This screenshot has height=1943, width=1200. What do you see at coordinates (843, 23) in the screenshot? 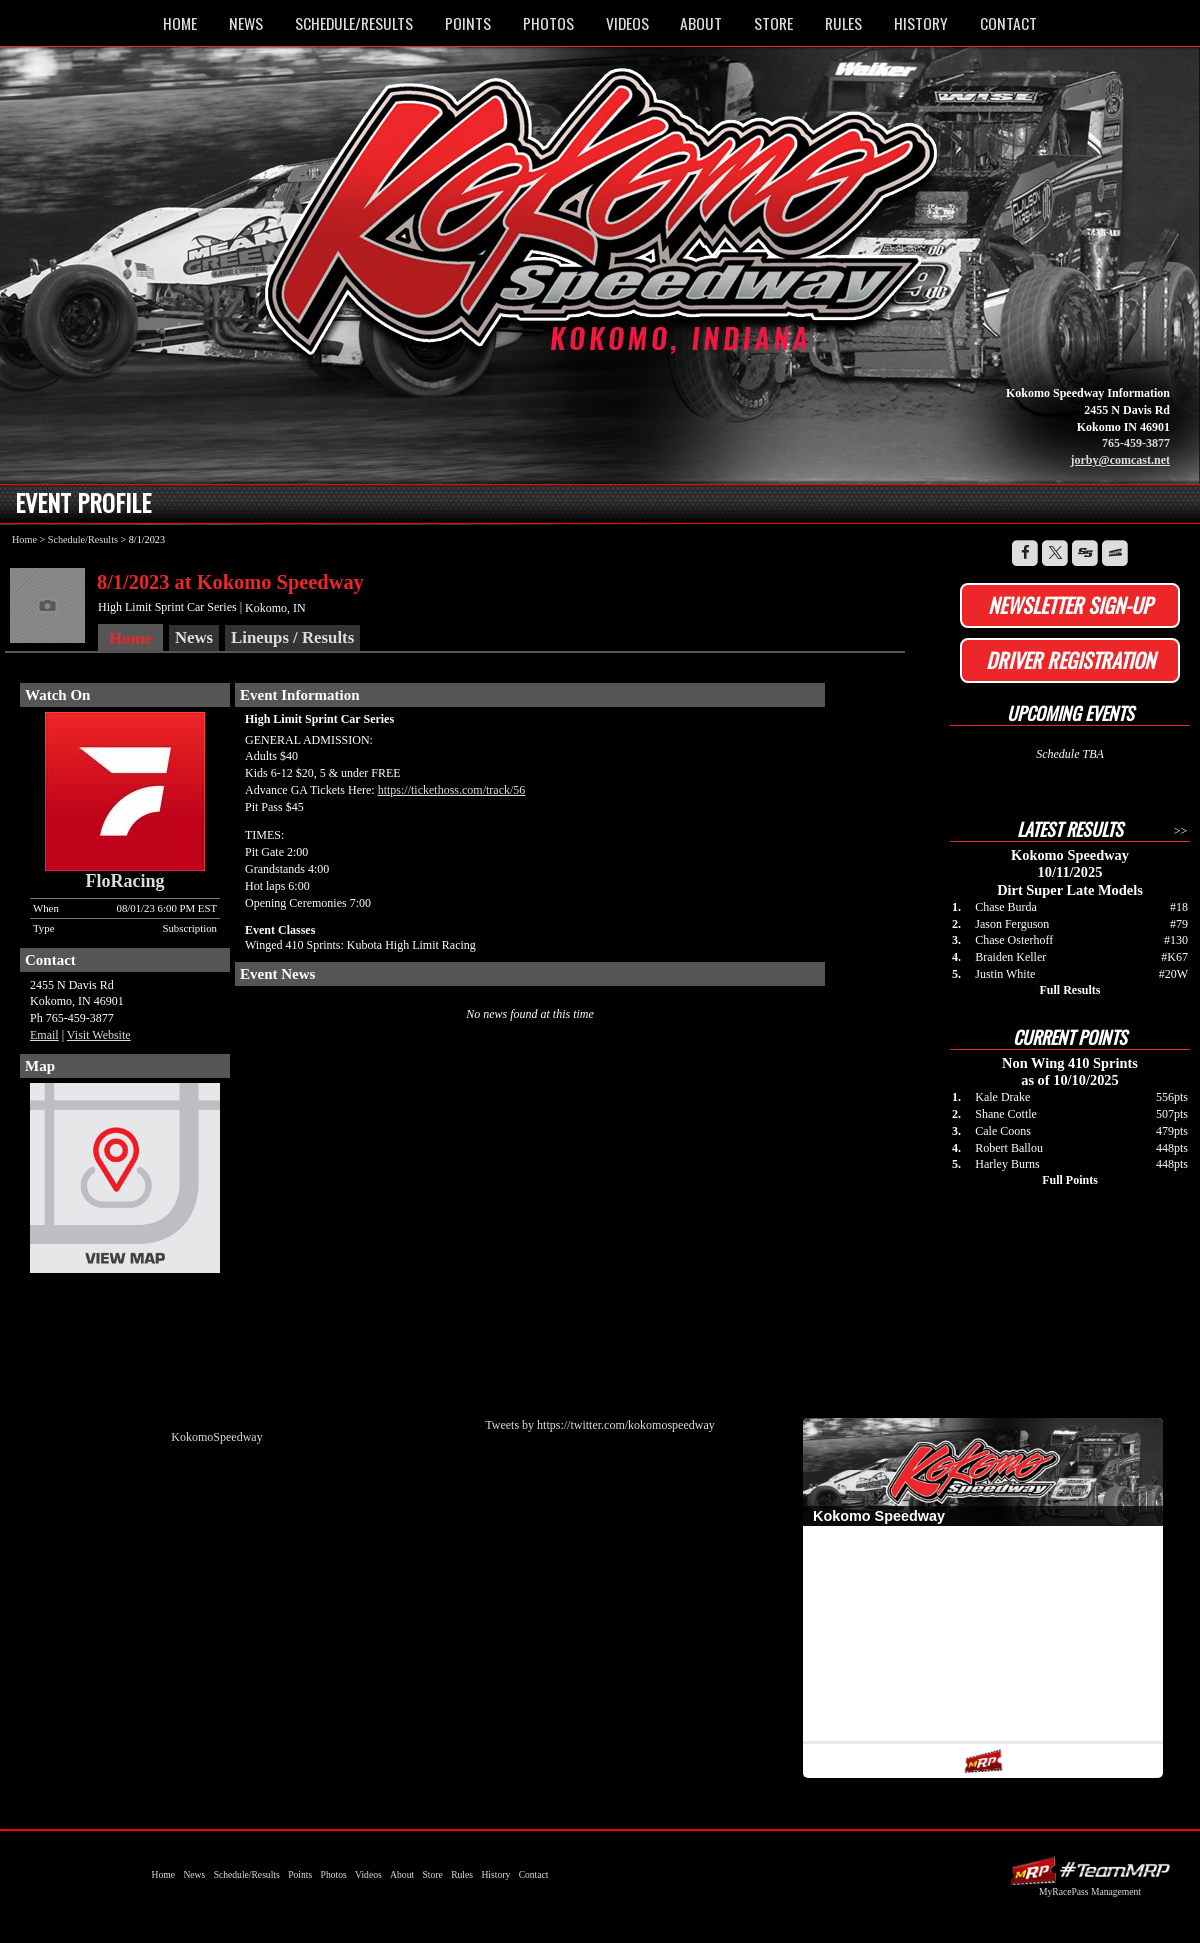
I see `Rules` at bounding box center [843, 23].